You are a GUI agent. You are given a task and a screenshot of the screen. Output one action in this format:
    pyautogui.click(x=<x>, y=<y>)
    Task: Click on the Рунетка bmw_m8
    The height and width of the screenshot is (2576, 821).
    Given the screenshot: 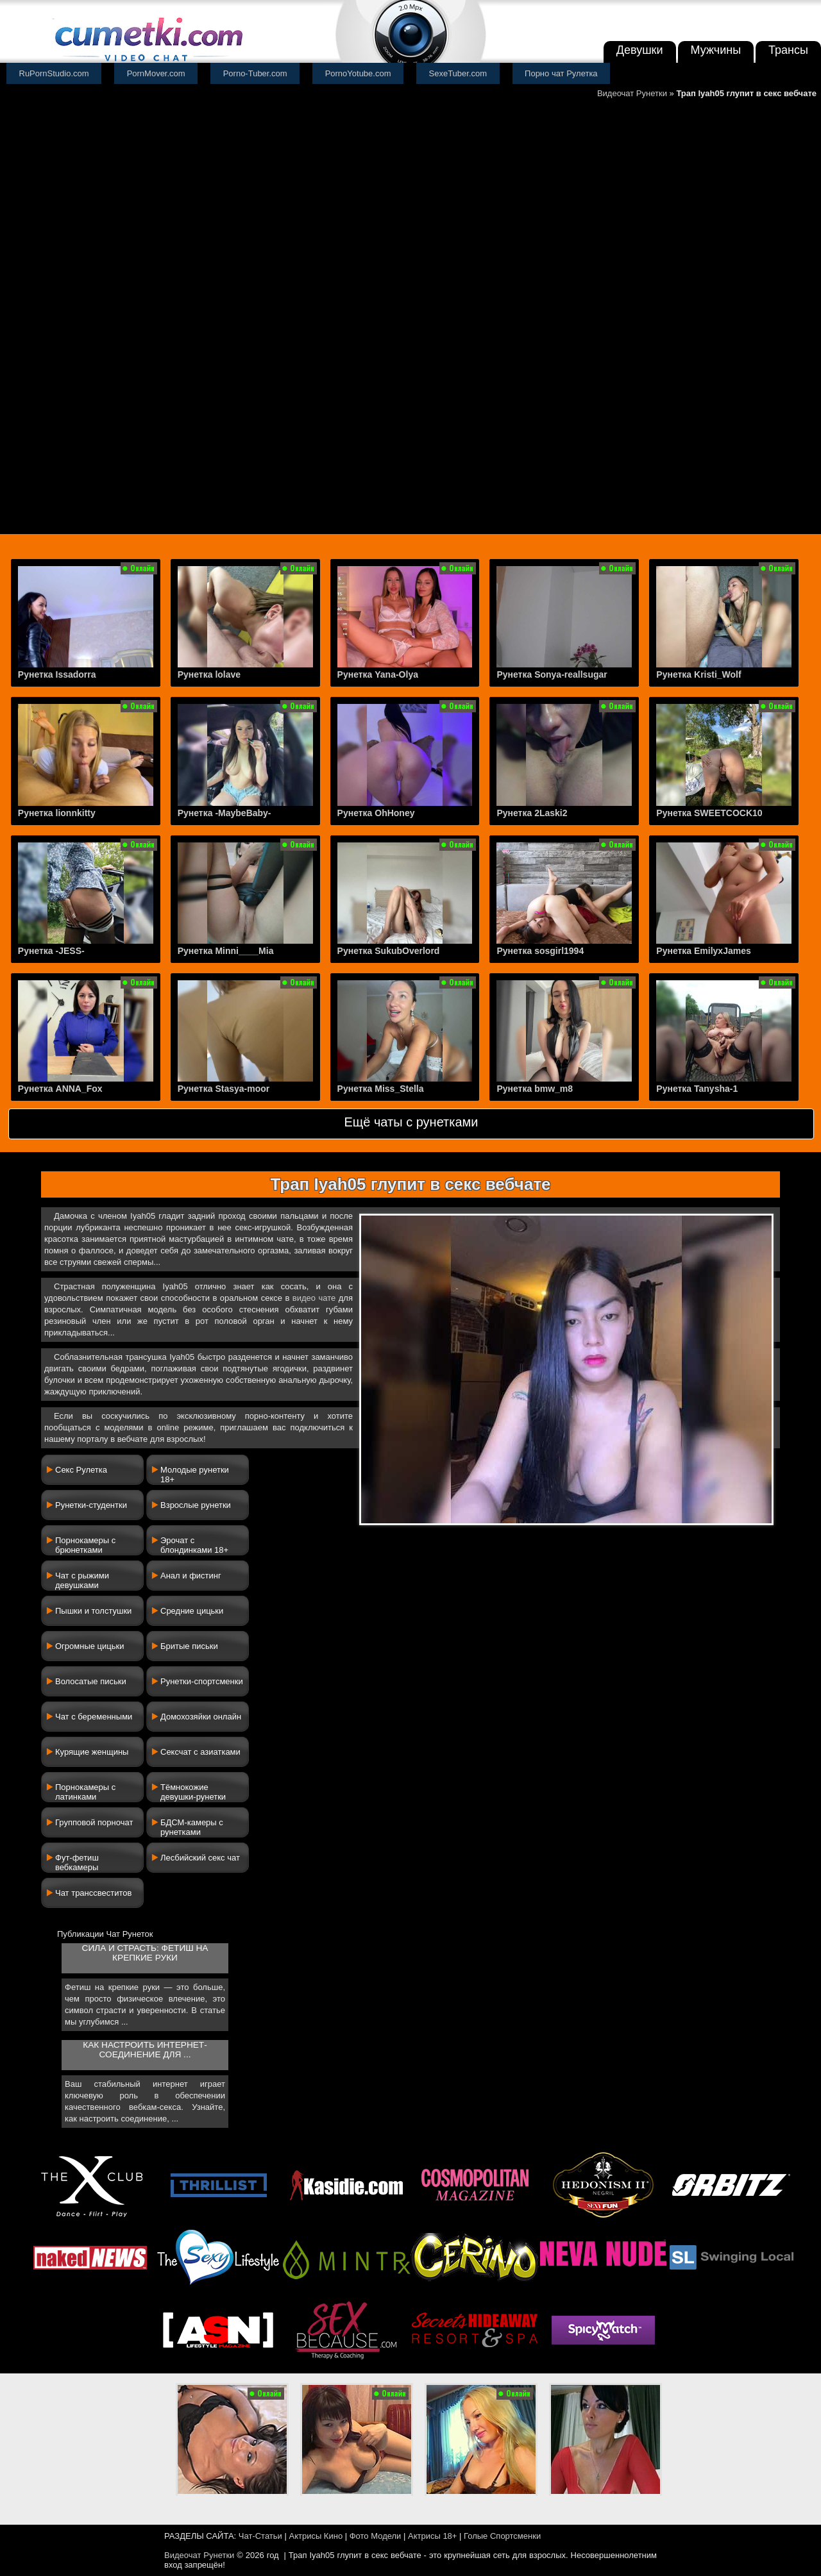 What is the action you would take?
    pyautogui.click(x=534, y=1088)
    